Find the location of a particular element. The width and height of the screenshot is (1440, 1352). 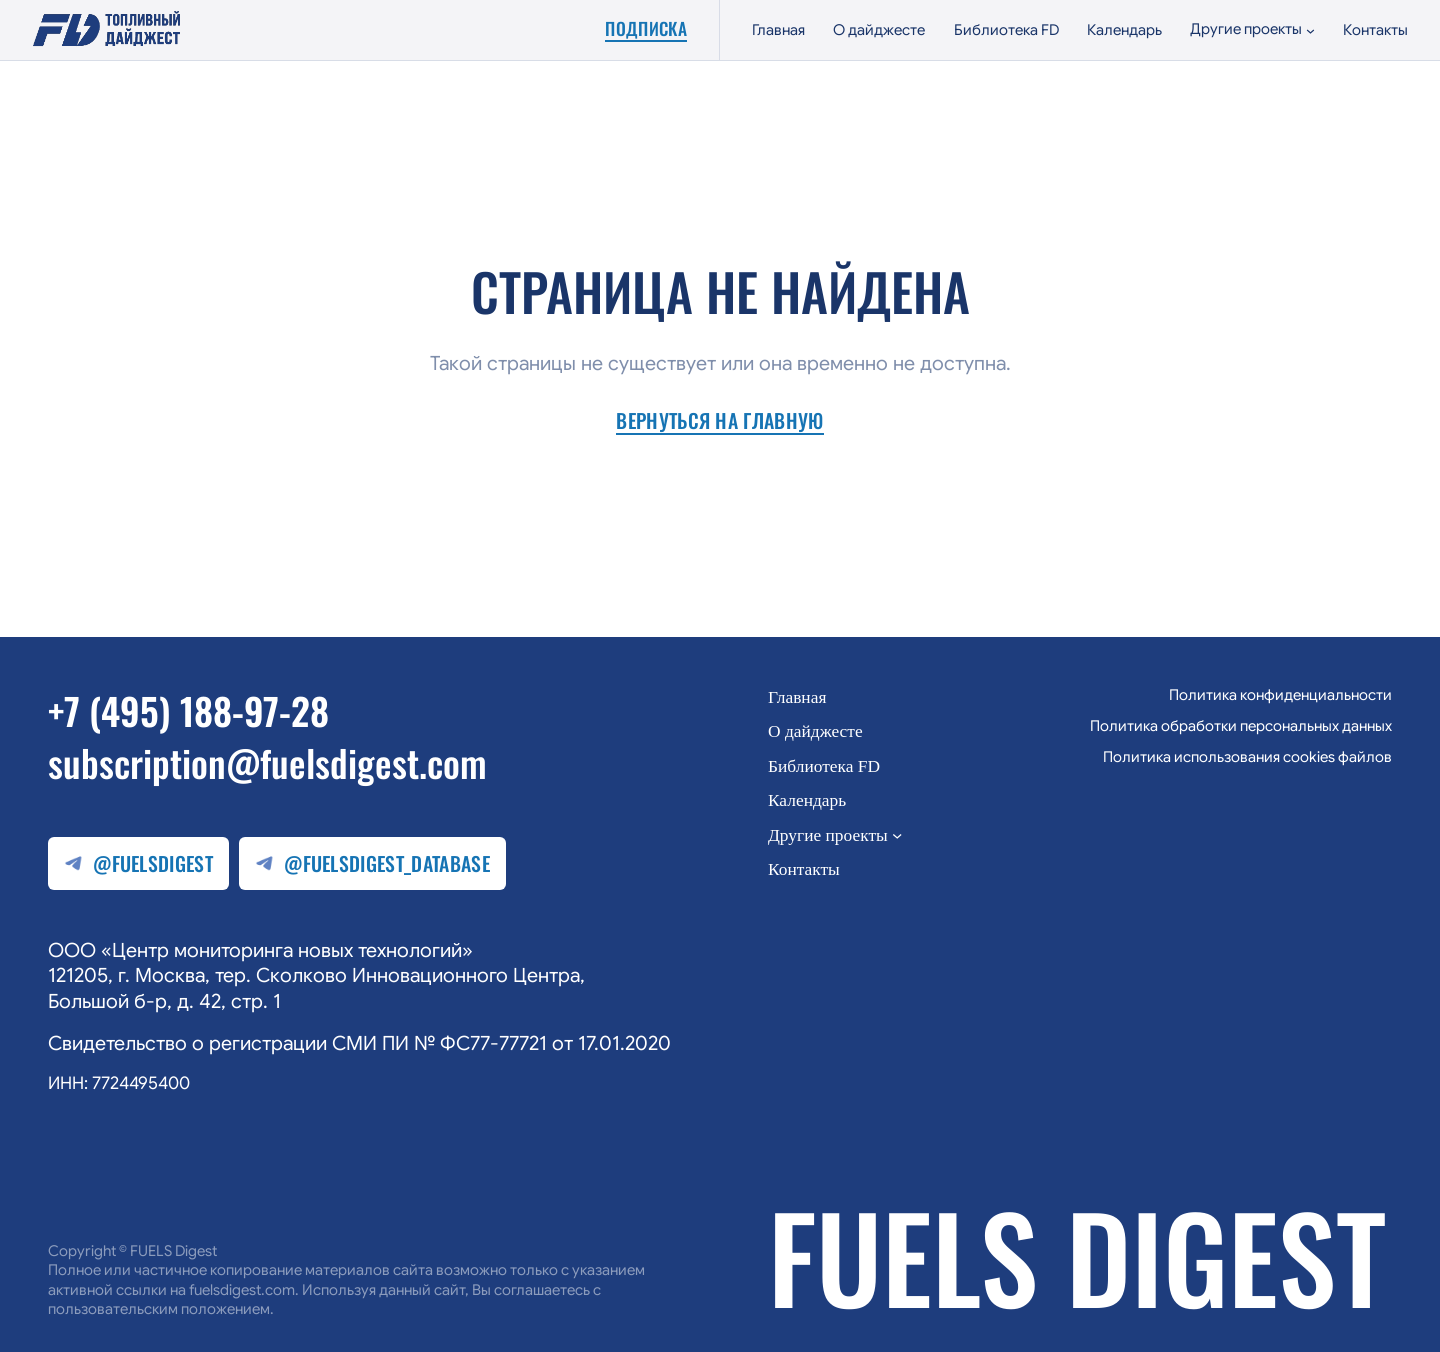

subscription@fuelsdigest.com is located at coordinates (267, 762).